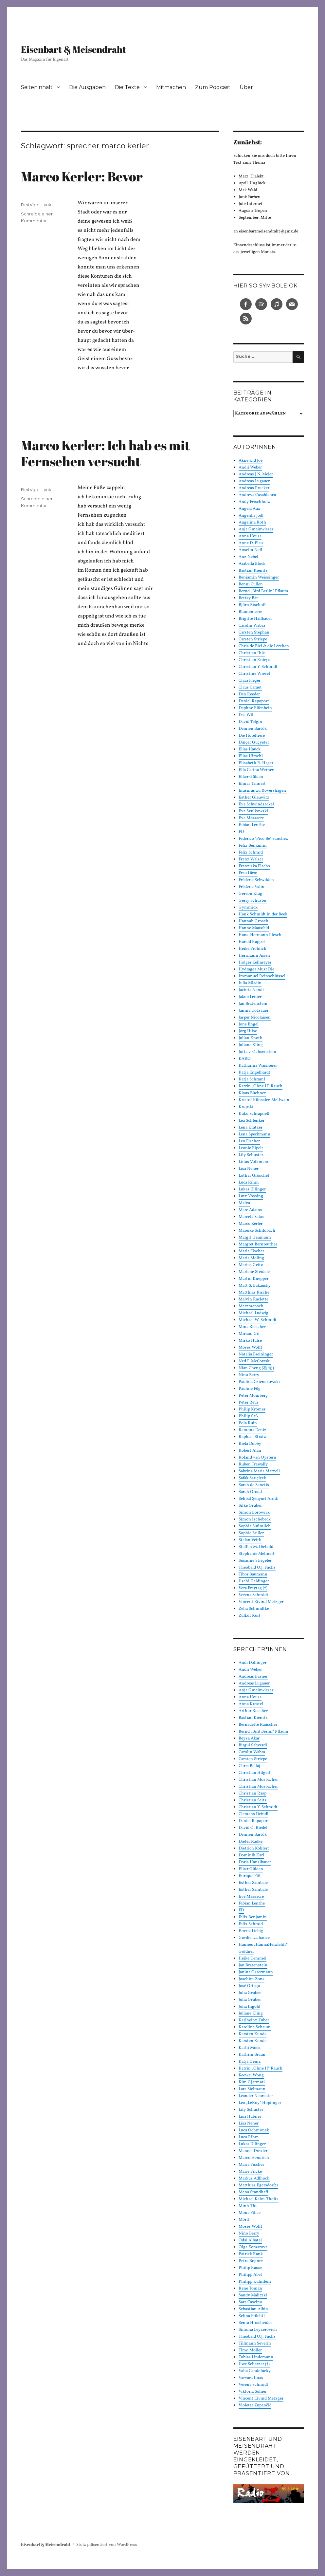 The height and width of the screenshot is (2576, 325). What do you see at coordinates (256, 2357) in the screenshot?
I see `Tobias Lindemann` at bounding box center [256, 2357].